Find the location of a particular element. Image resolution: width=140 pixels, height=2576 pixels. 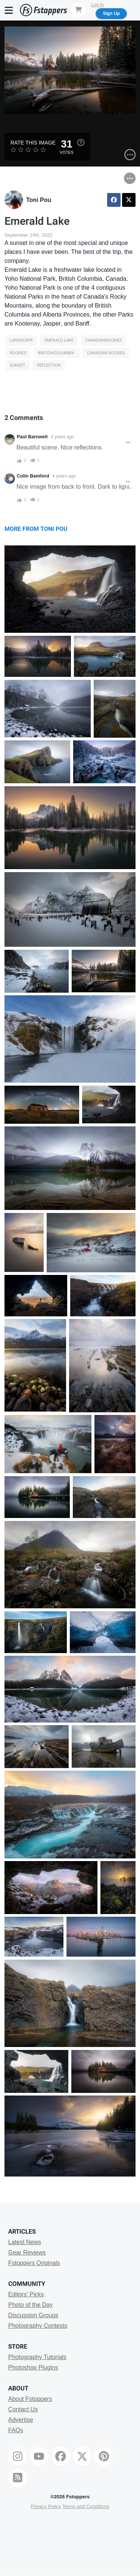

Toni Pou is located at coordinates (38, 200).